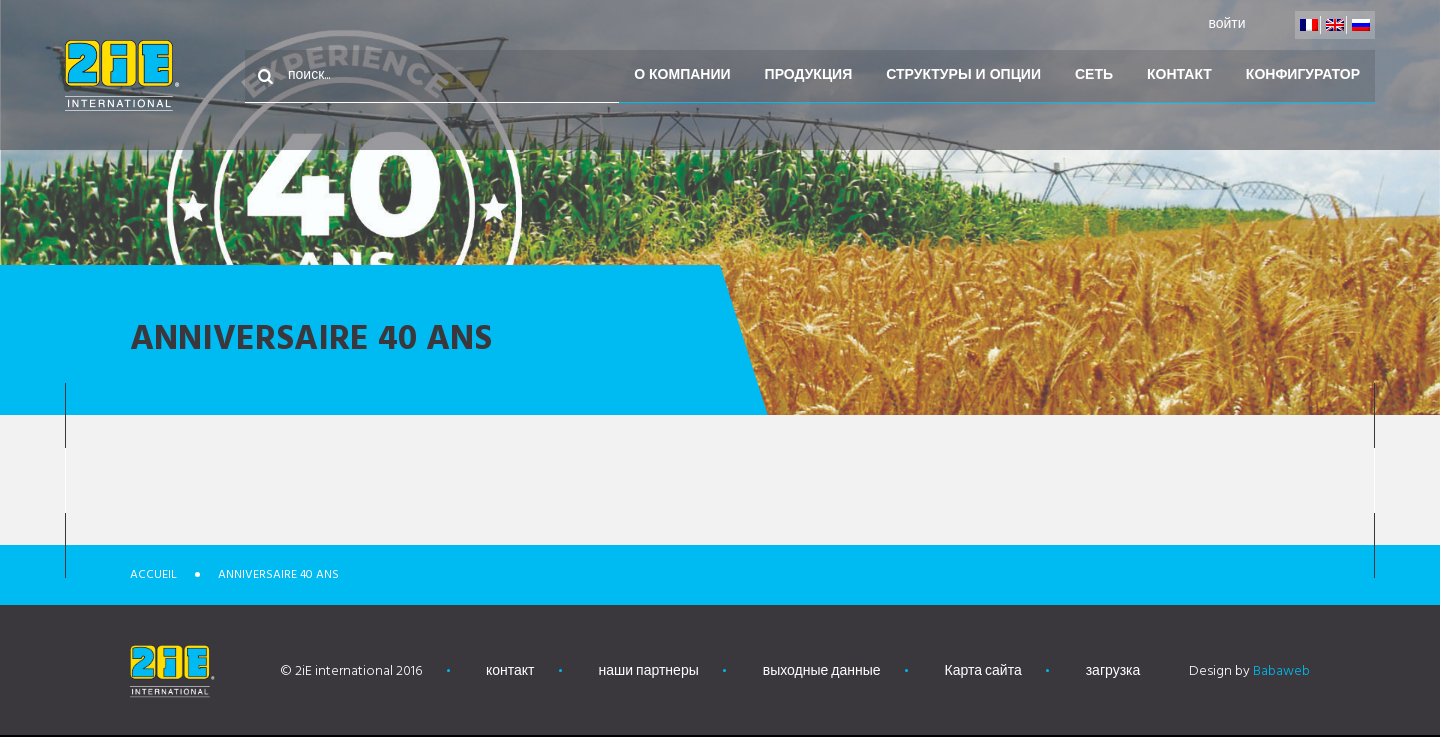 Image resolution: width=1440 pixels, height=737 pixels. Describe the element at coordinates (809, 75) in the screenshot. I see `Продукция` at that location.